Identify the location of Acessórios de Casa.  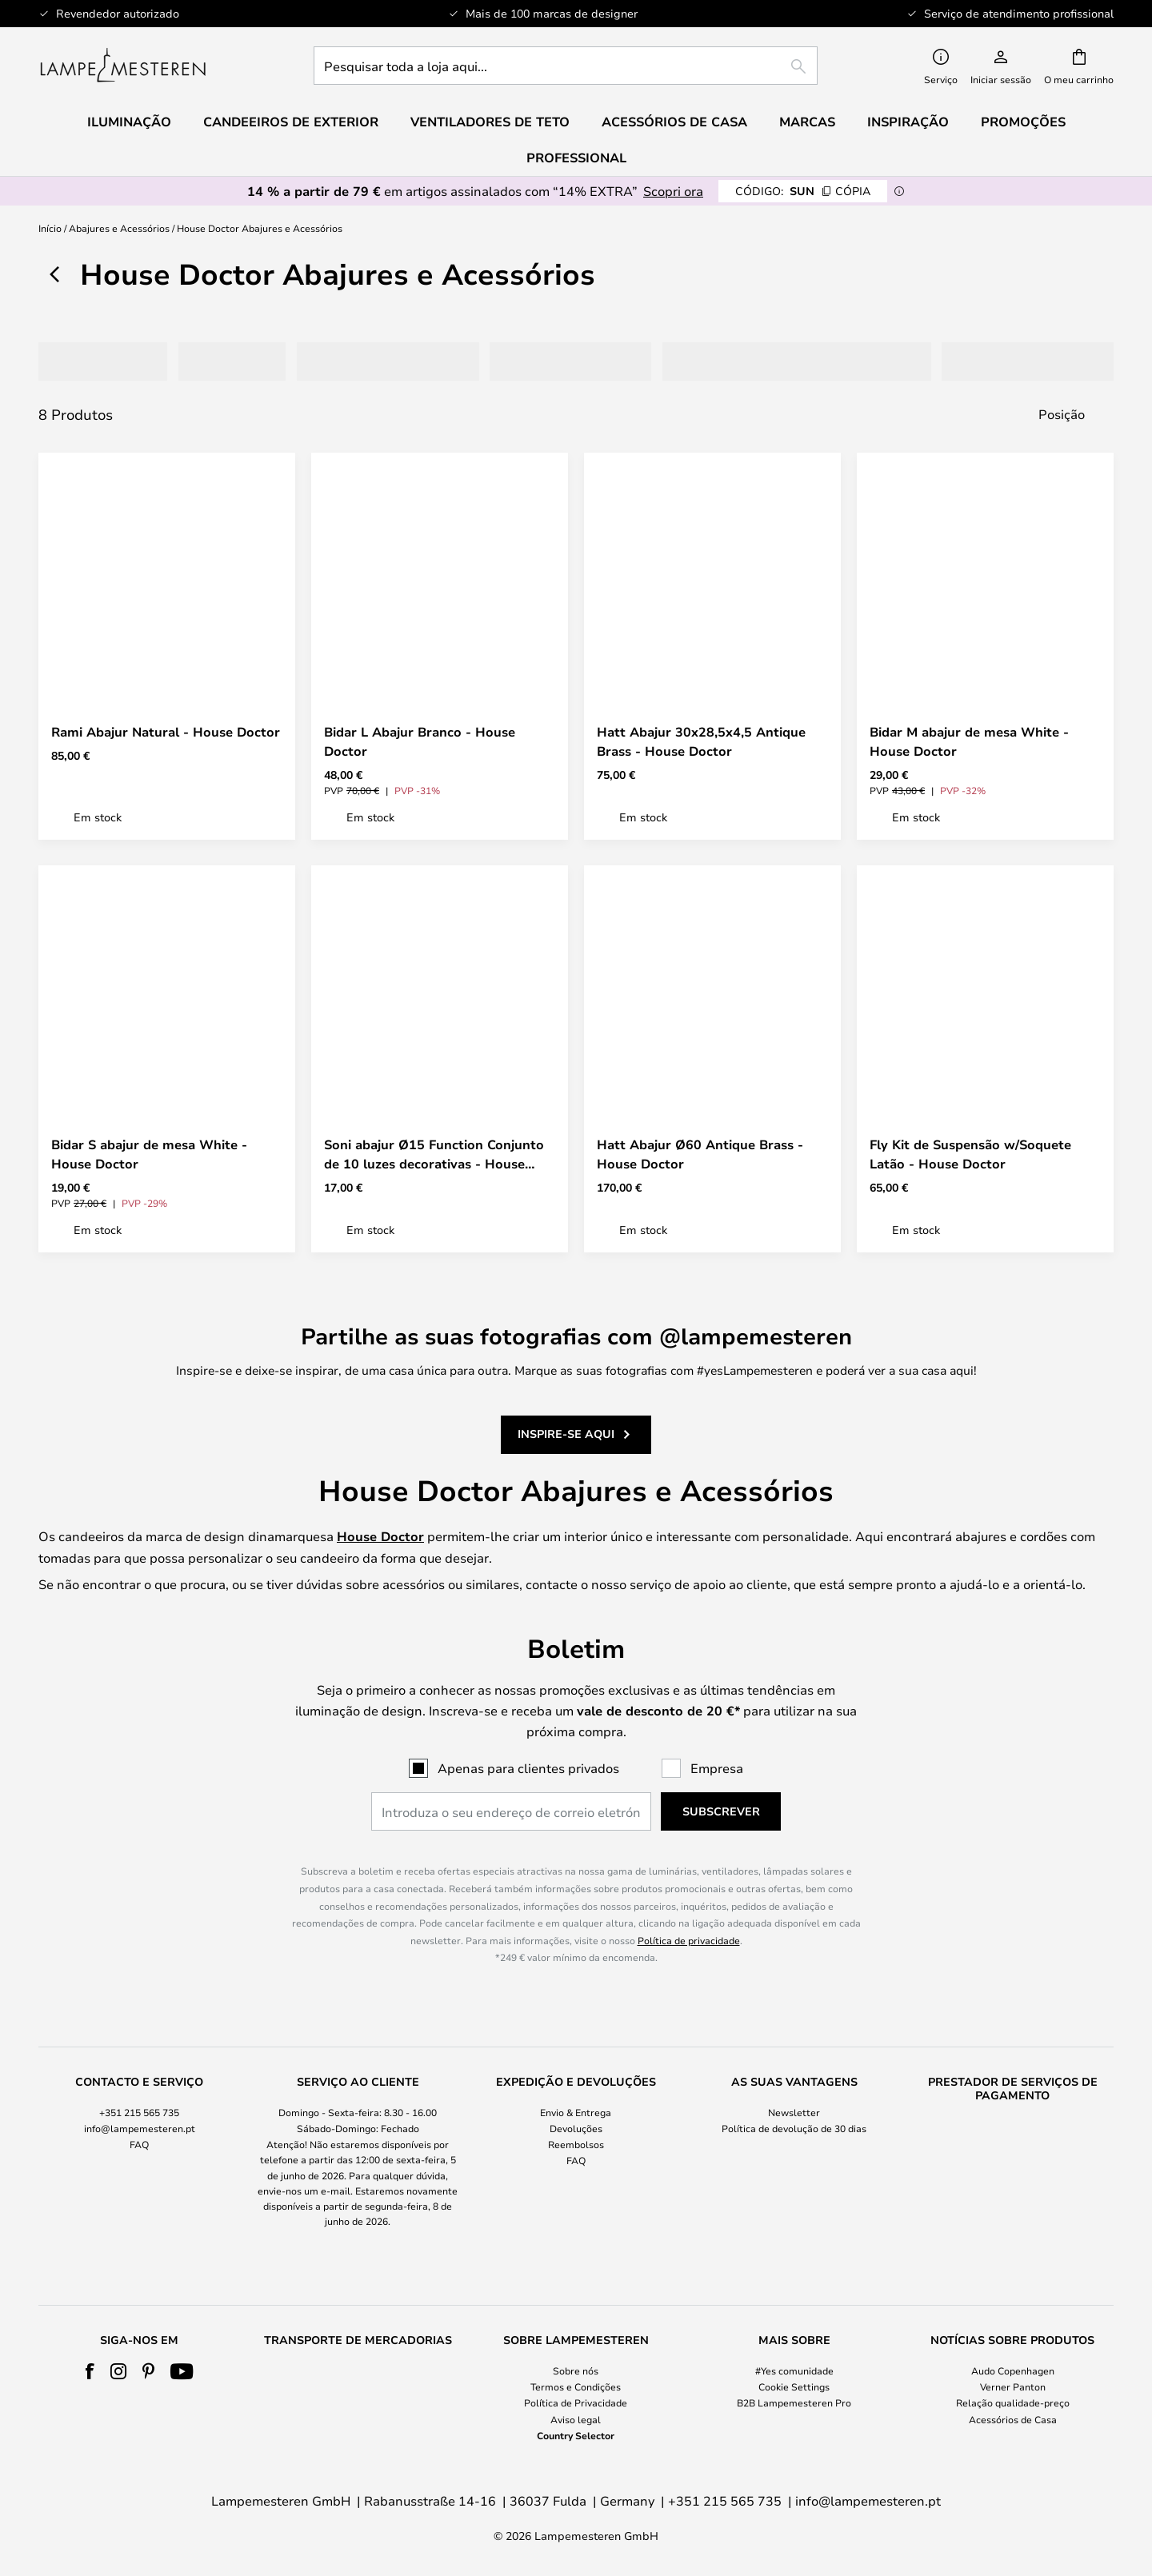
(1013, 2419).